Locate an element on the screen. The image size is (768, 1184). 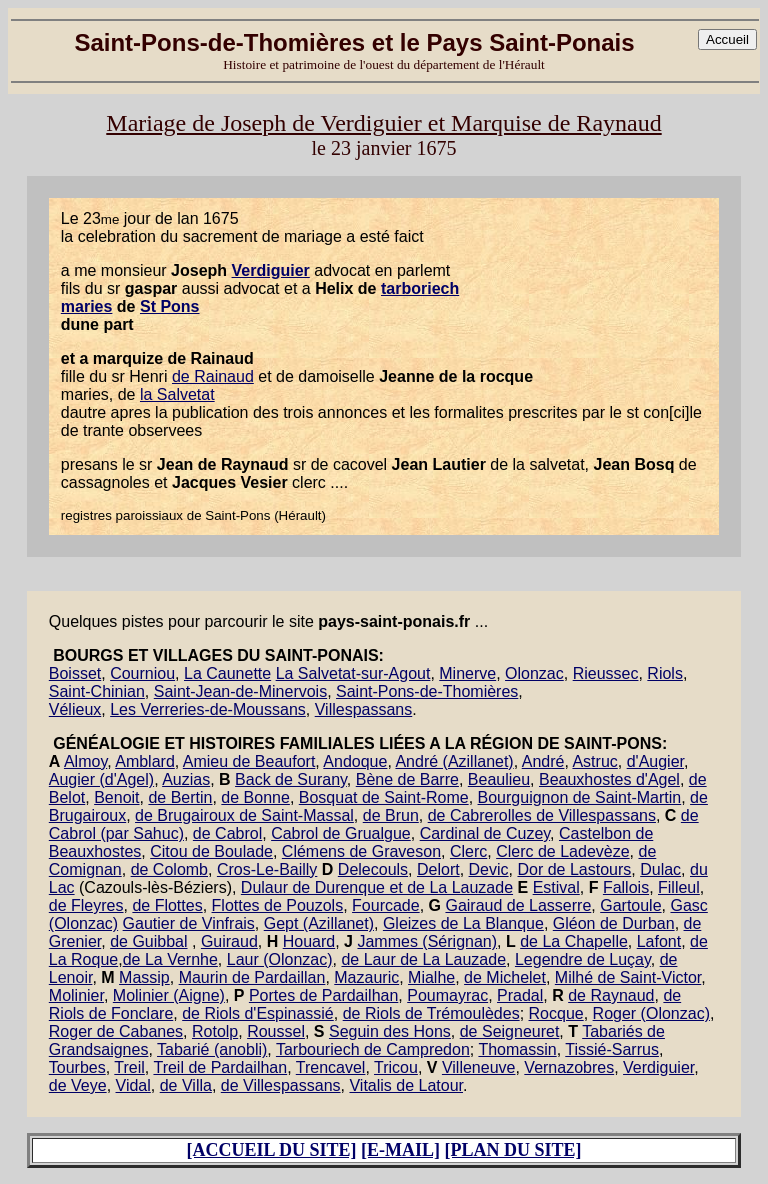
Boisset is located at coordinates (75, 673).